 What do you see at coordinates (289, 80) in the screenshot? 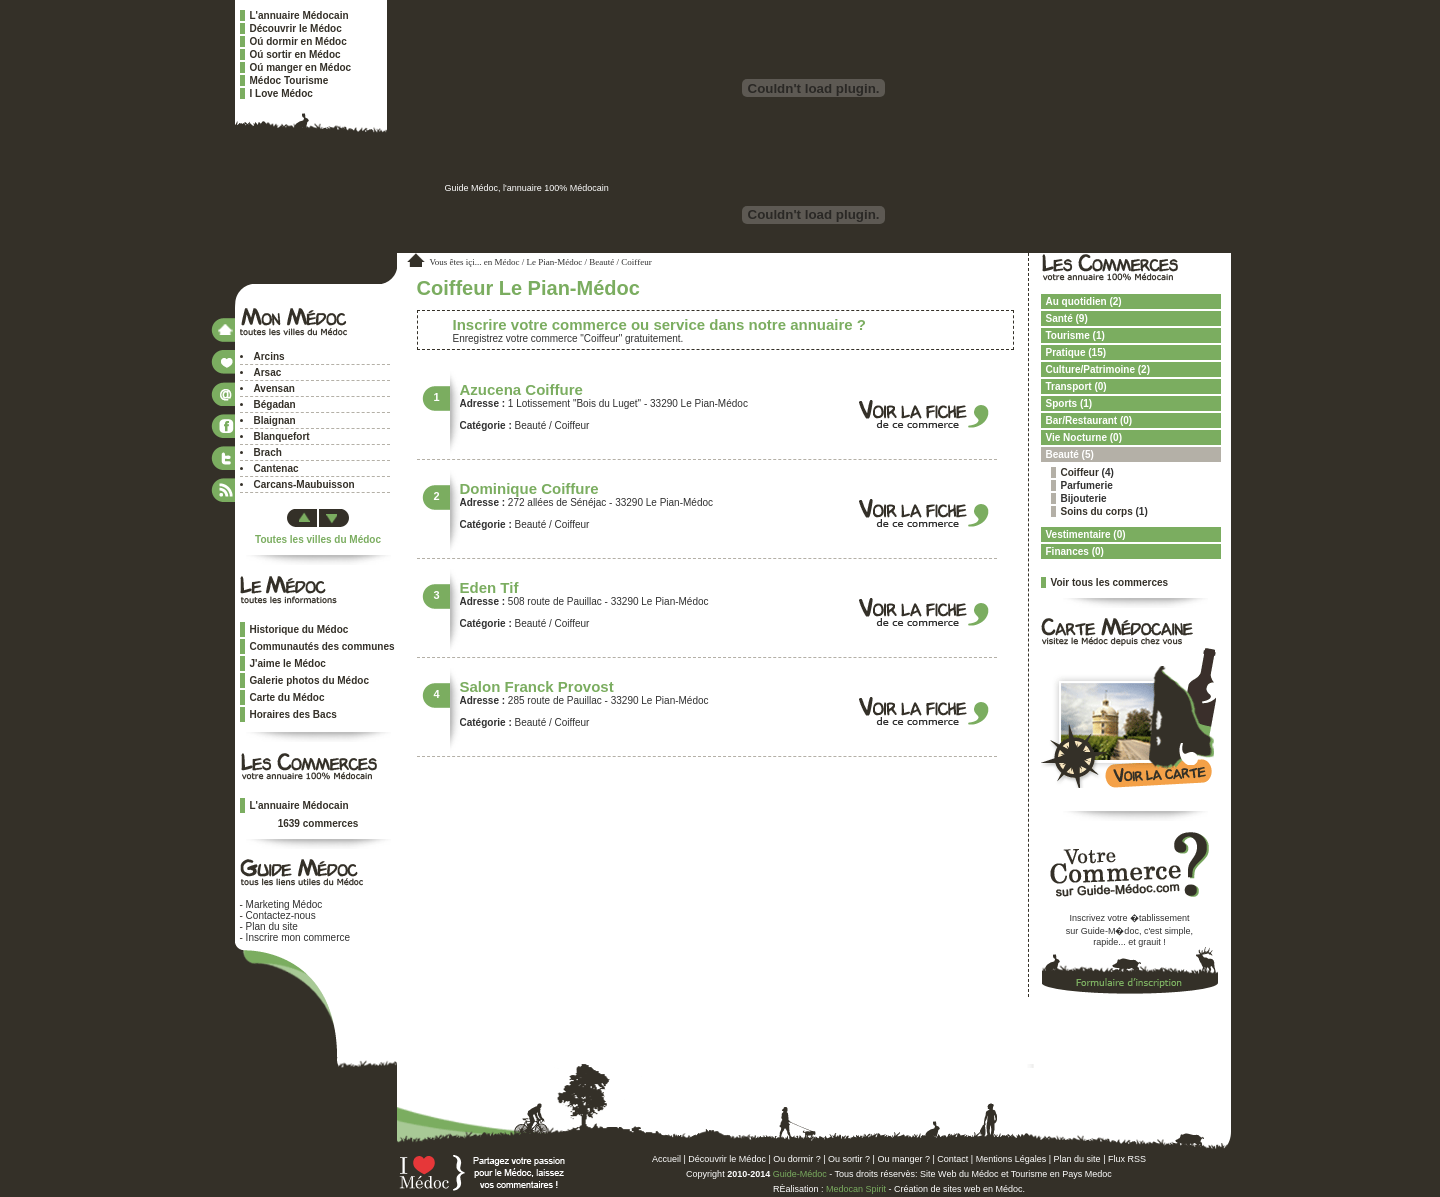
I see `Médoc Tourisme` at bounding box center [289, 80].